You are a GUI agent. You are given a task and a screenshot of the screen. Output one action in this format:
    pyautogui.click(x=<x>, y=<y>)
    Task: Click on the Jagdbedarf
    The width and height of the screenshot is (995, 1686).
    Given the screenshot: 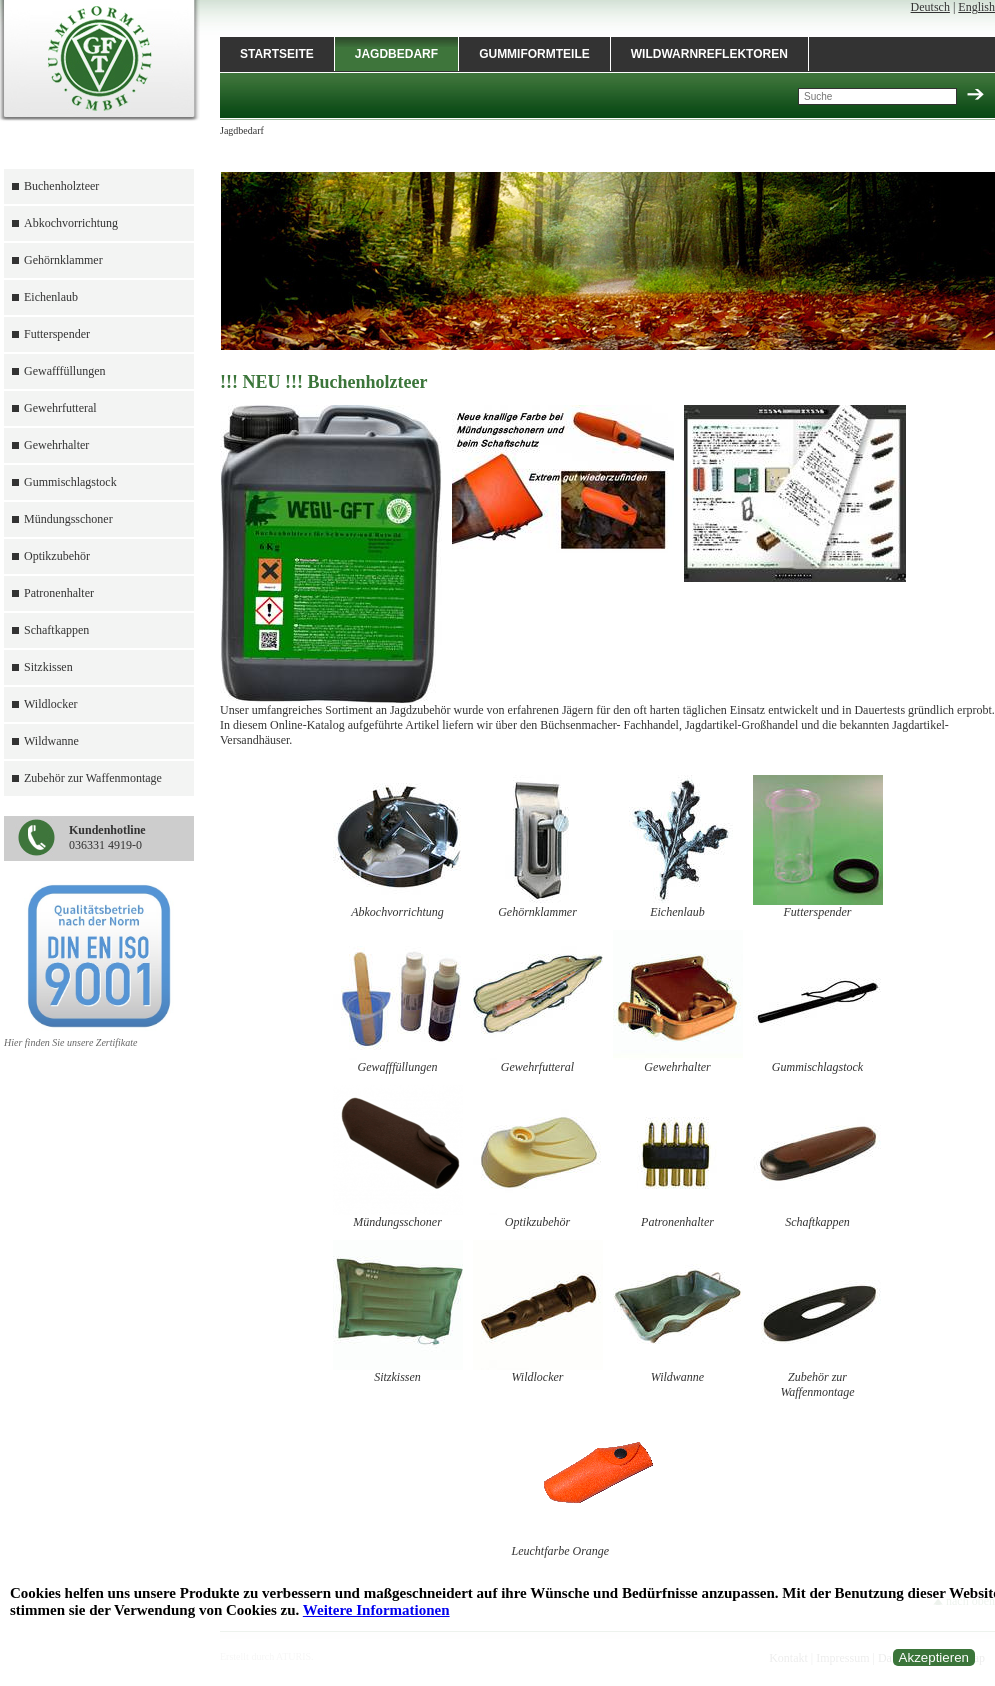 What is the action you would take?
    pyautogui.click(x=396, y=54)
    